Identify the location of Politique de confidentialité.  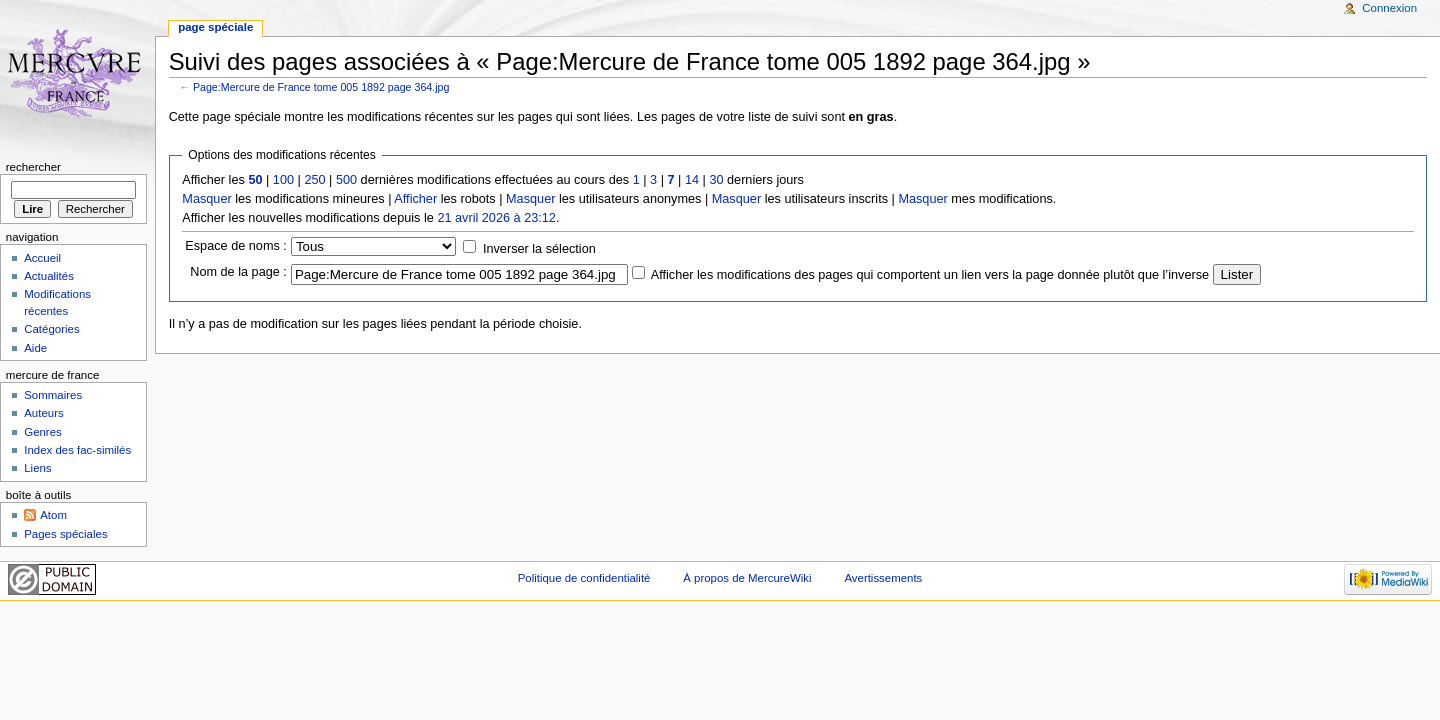
(584, 578).